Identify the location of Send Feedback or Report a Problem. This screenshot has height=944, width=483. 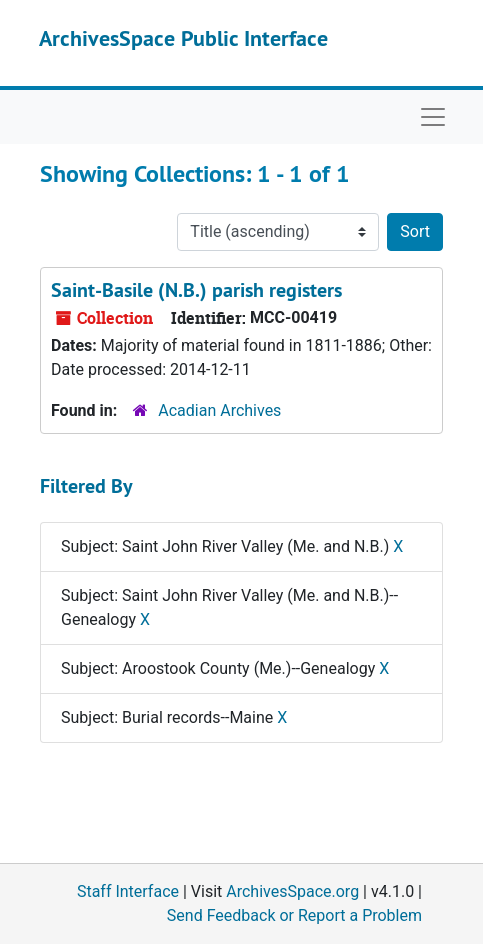
(294, 915).